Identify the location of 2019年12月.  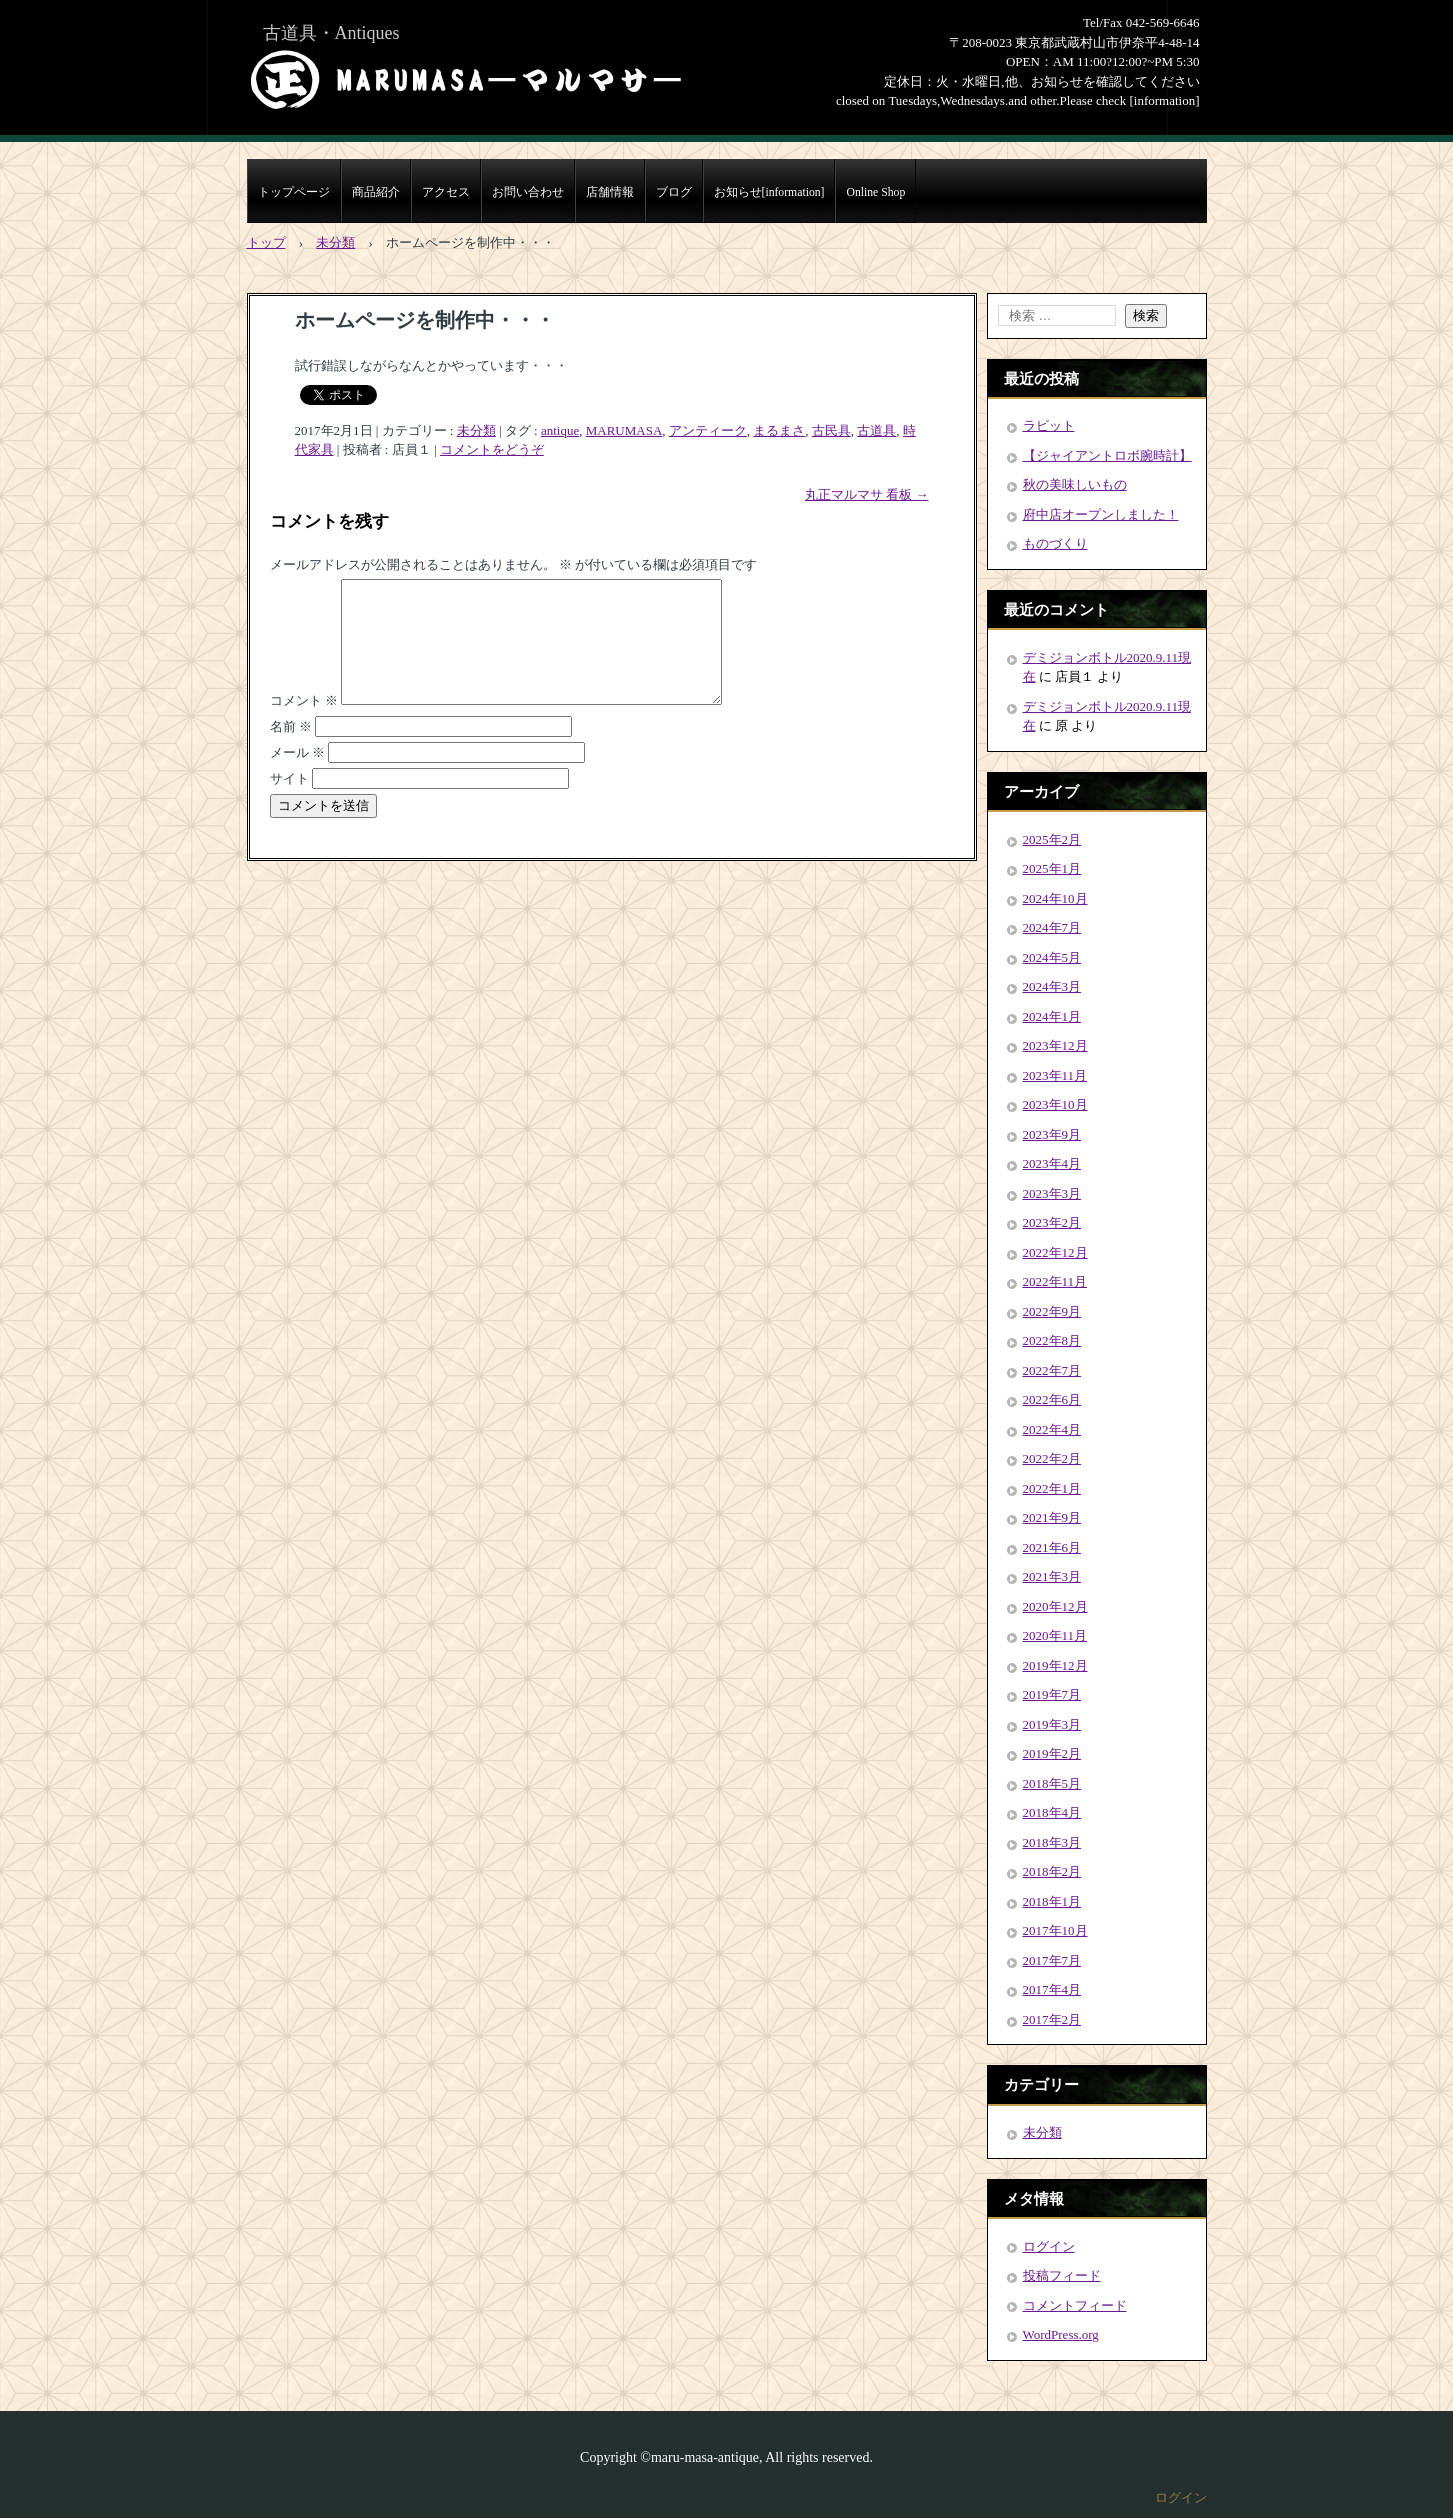
(1055, 1665).